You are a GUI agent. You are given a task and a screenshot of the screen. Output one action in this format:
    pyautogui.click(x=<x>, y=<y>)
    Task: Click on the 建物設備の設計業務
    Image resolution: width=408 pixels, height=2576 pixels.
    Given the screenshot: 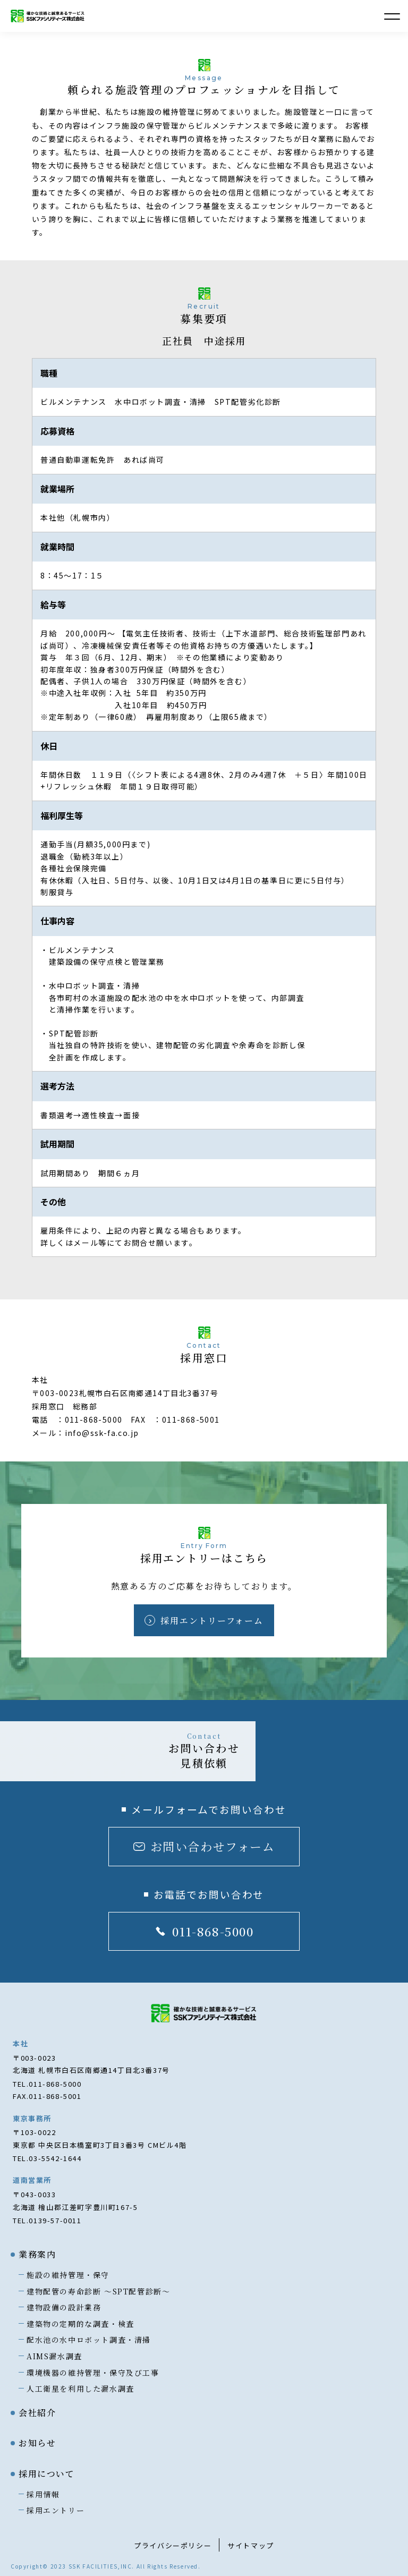 What is the action you would take?
    pyautogui.click(x=64, y=2307)
    